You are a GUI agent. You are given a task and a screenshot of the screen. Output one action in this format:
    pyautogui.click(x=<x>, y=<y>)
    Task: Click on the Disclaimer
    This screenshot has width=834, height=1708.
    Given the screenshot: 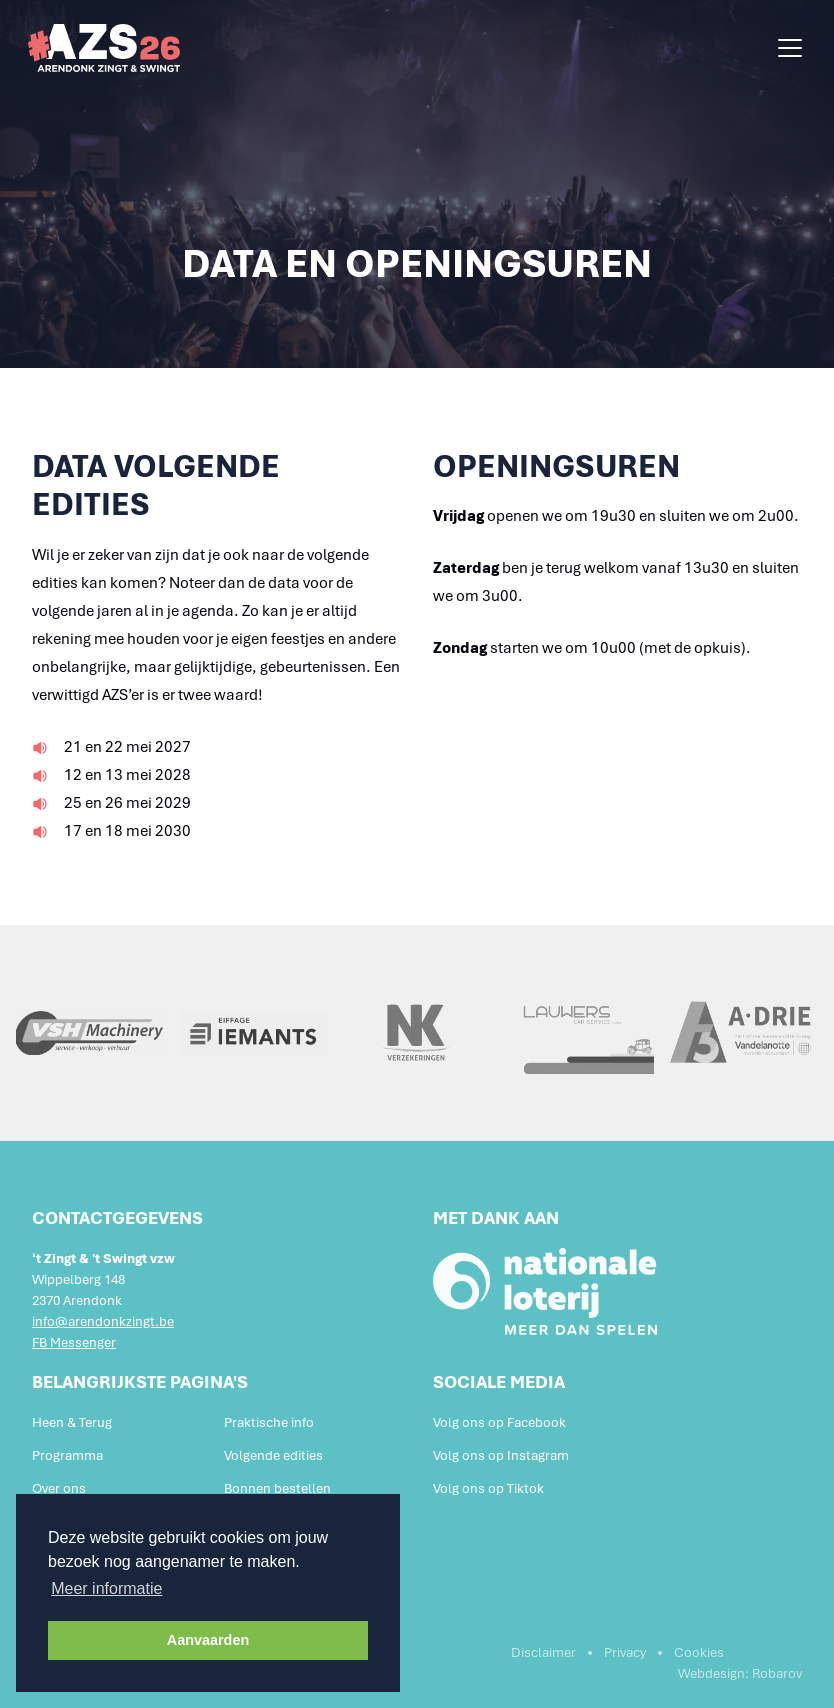 What is the action you would take?
    pyautogui.click(x=543, y=1652)
    